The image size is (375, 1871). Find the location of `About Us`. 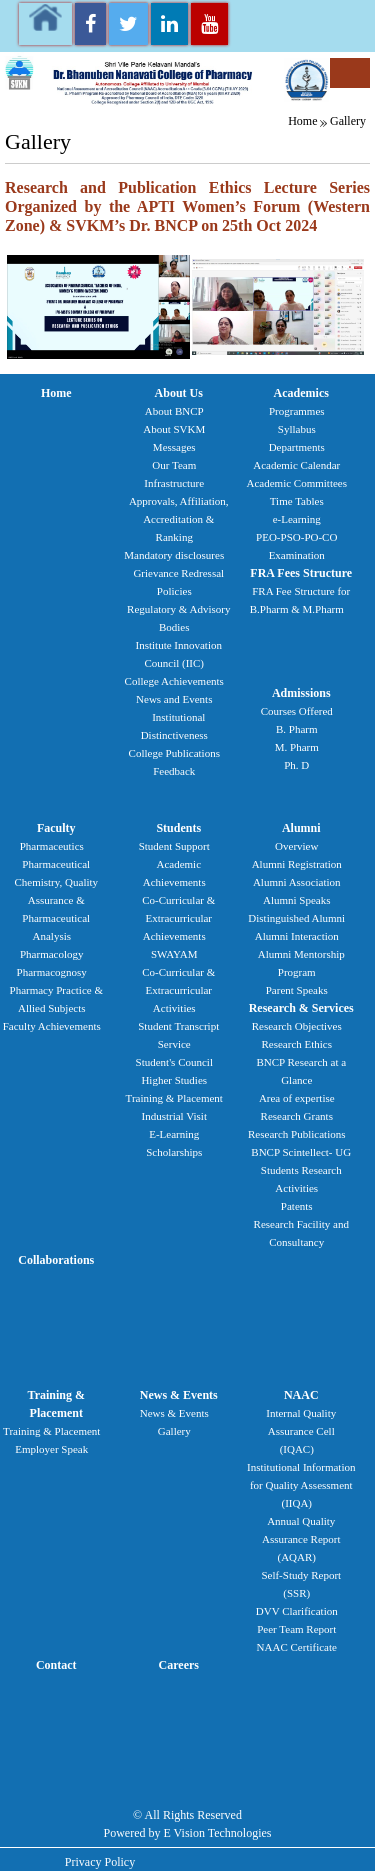

About Us is located at coordinates (179, 393).